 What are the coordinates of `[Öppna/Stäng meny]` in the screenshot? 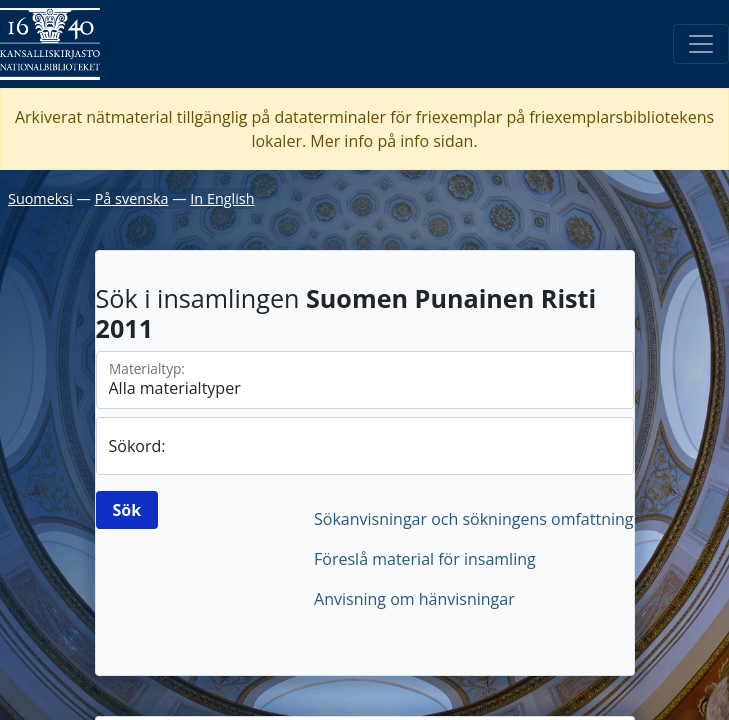 It's located at (701, 44).